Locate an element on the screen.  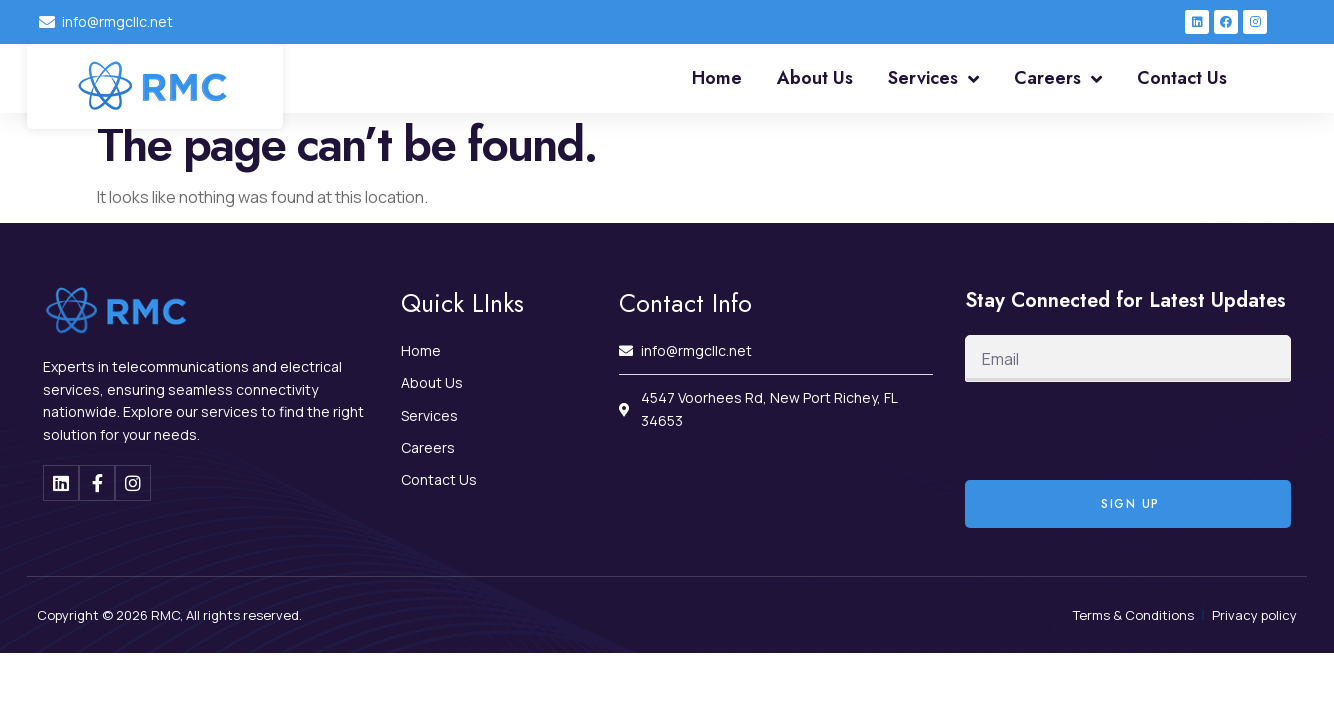
Contact Us is located at coordinates (1182, 78).